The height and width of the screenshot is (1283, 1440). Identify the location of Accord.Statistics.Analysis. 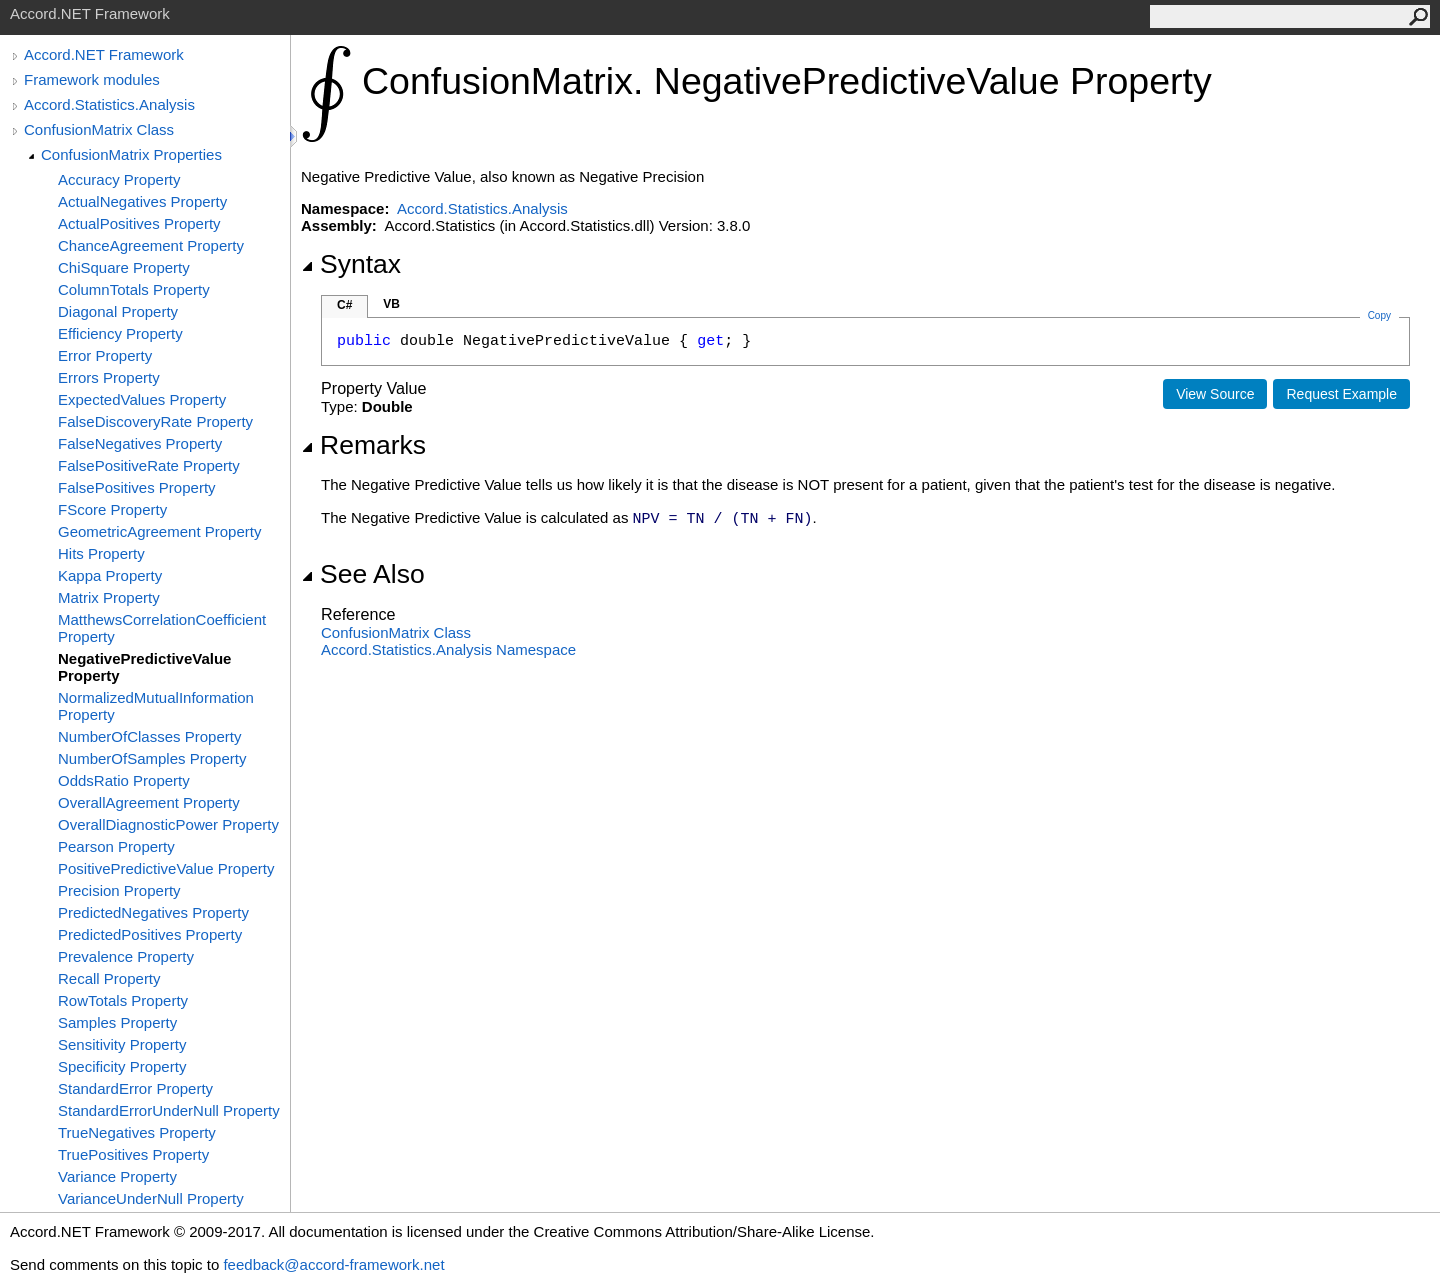
(109, 104).